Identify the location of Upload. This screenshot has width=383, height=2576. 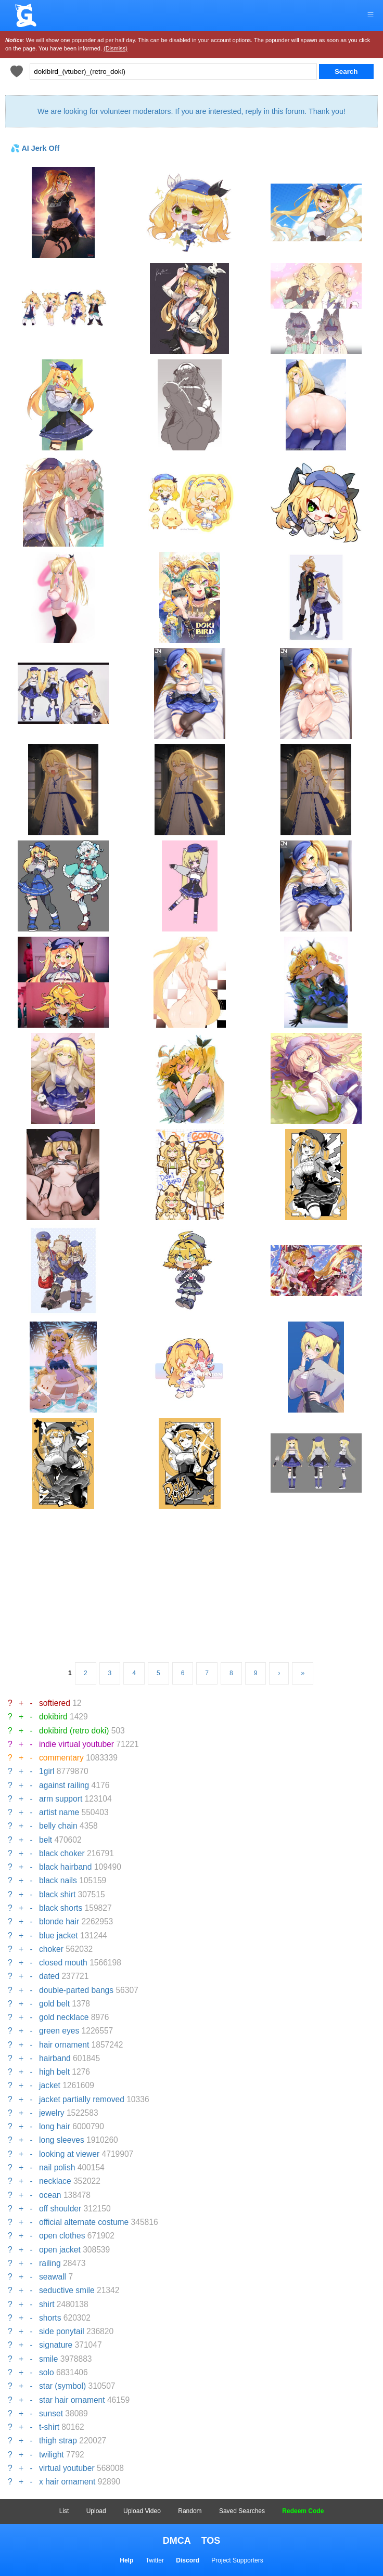
(96, 2511).